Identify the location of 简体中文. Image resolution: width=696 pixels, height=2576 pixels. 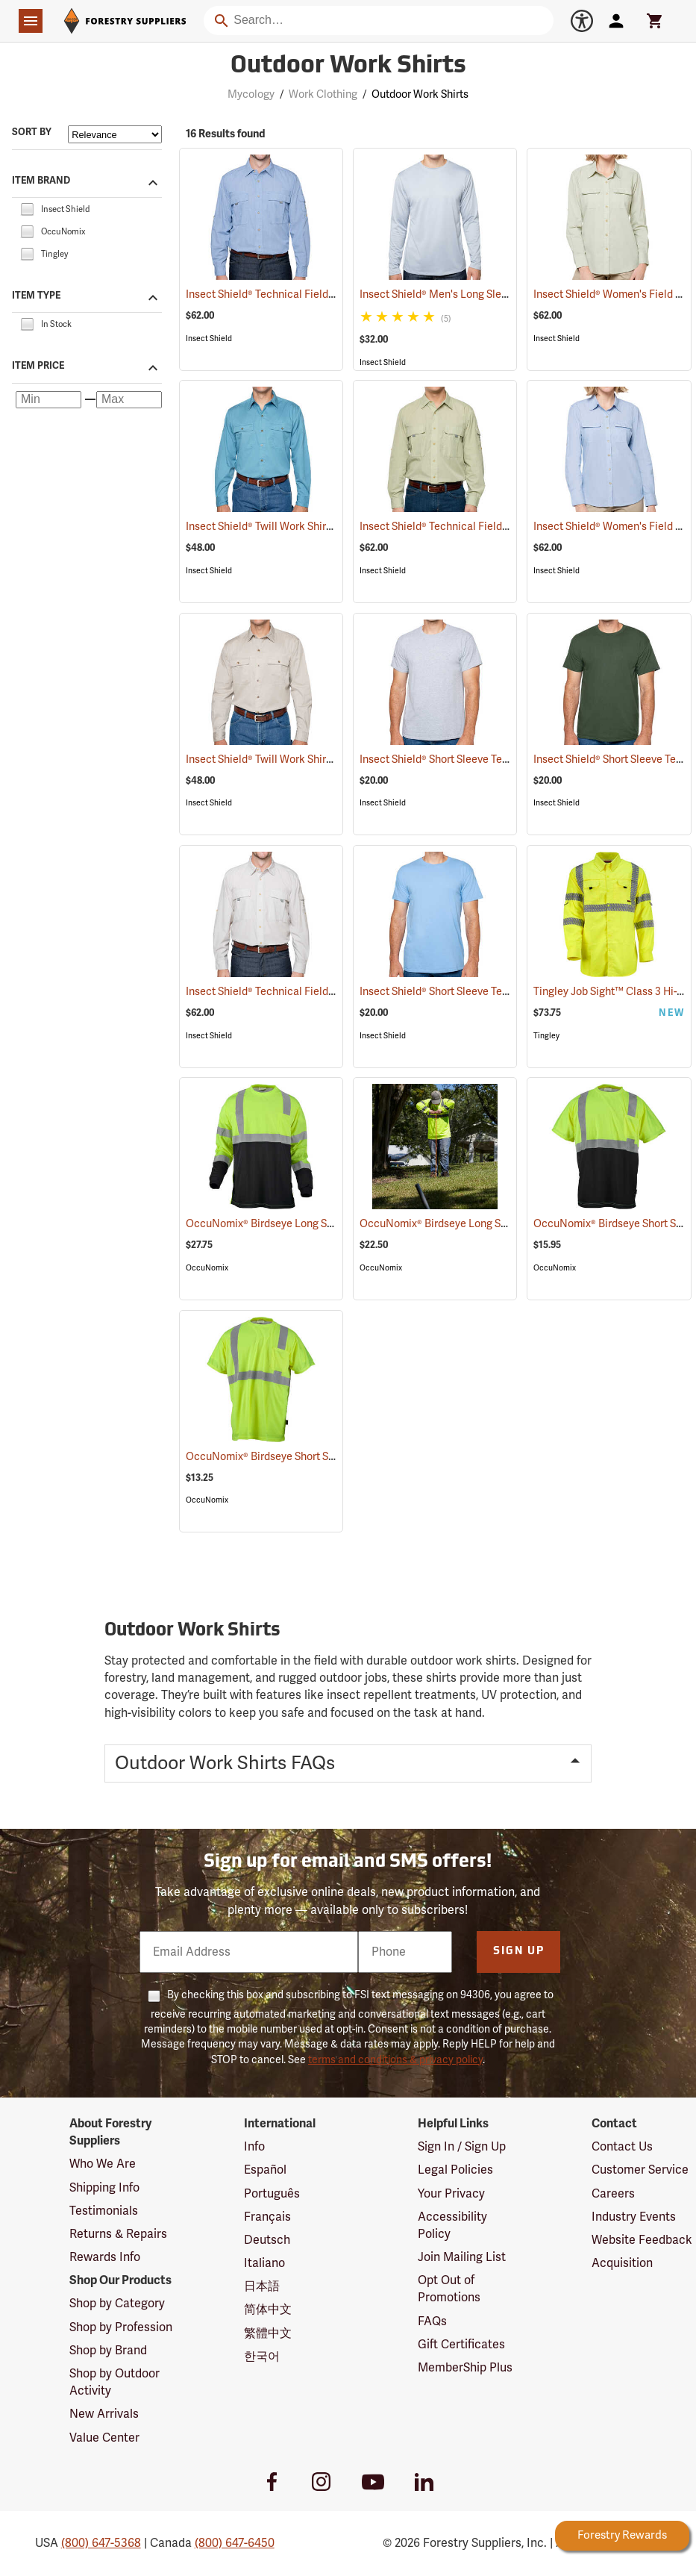
(268, 2309).